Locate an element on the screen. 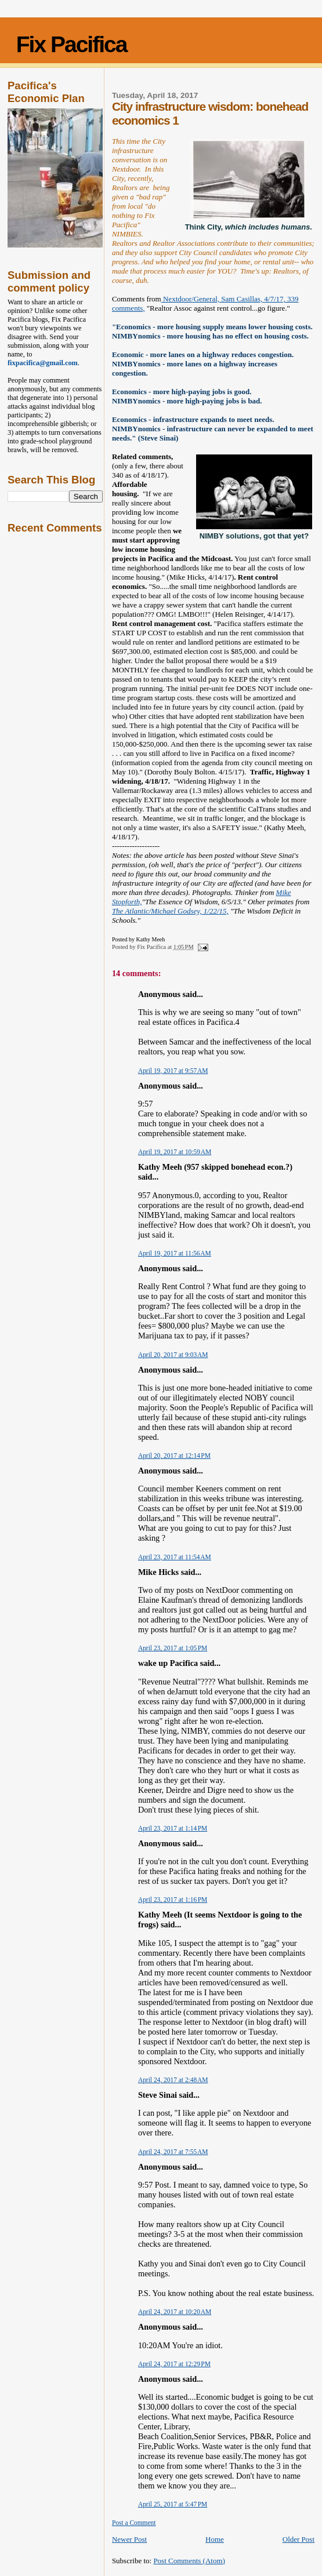 This screenshot has height=2576, width=322. April 19, 2017 at 10:59 AM is located at coordinates (174, 1151).